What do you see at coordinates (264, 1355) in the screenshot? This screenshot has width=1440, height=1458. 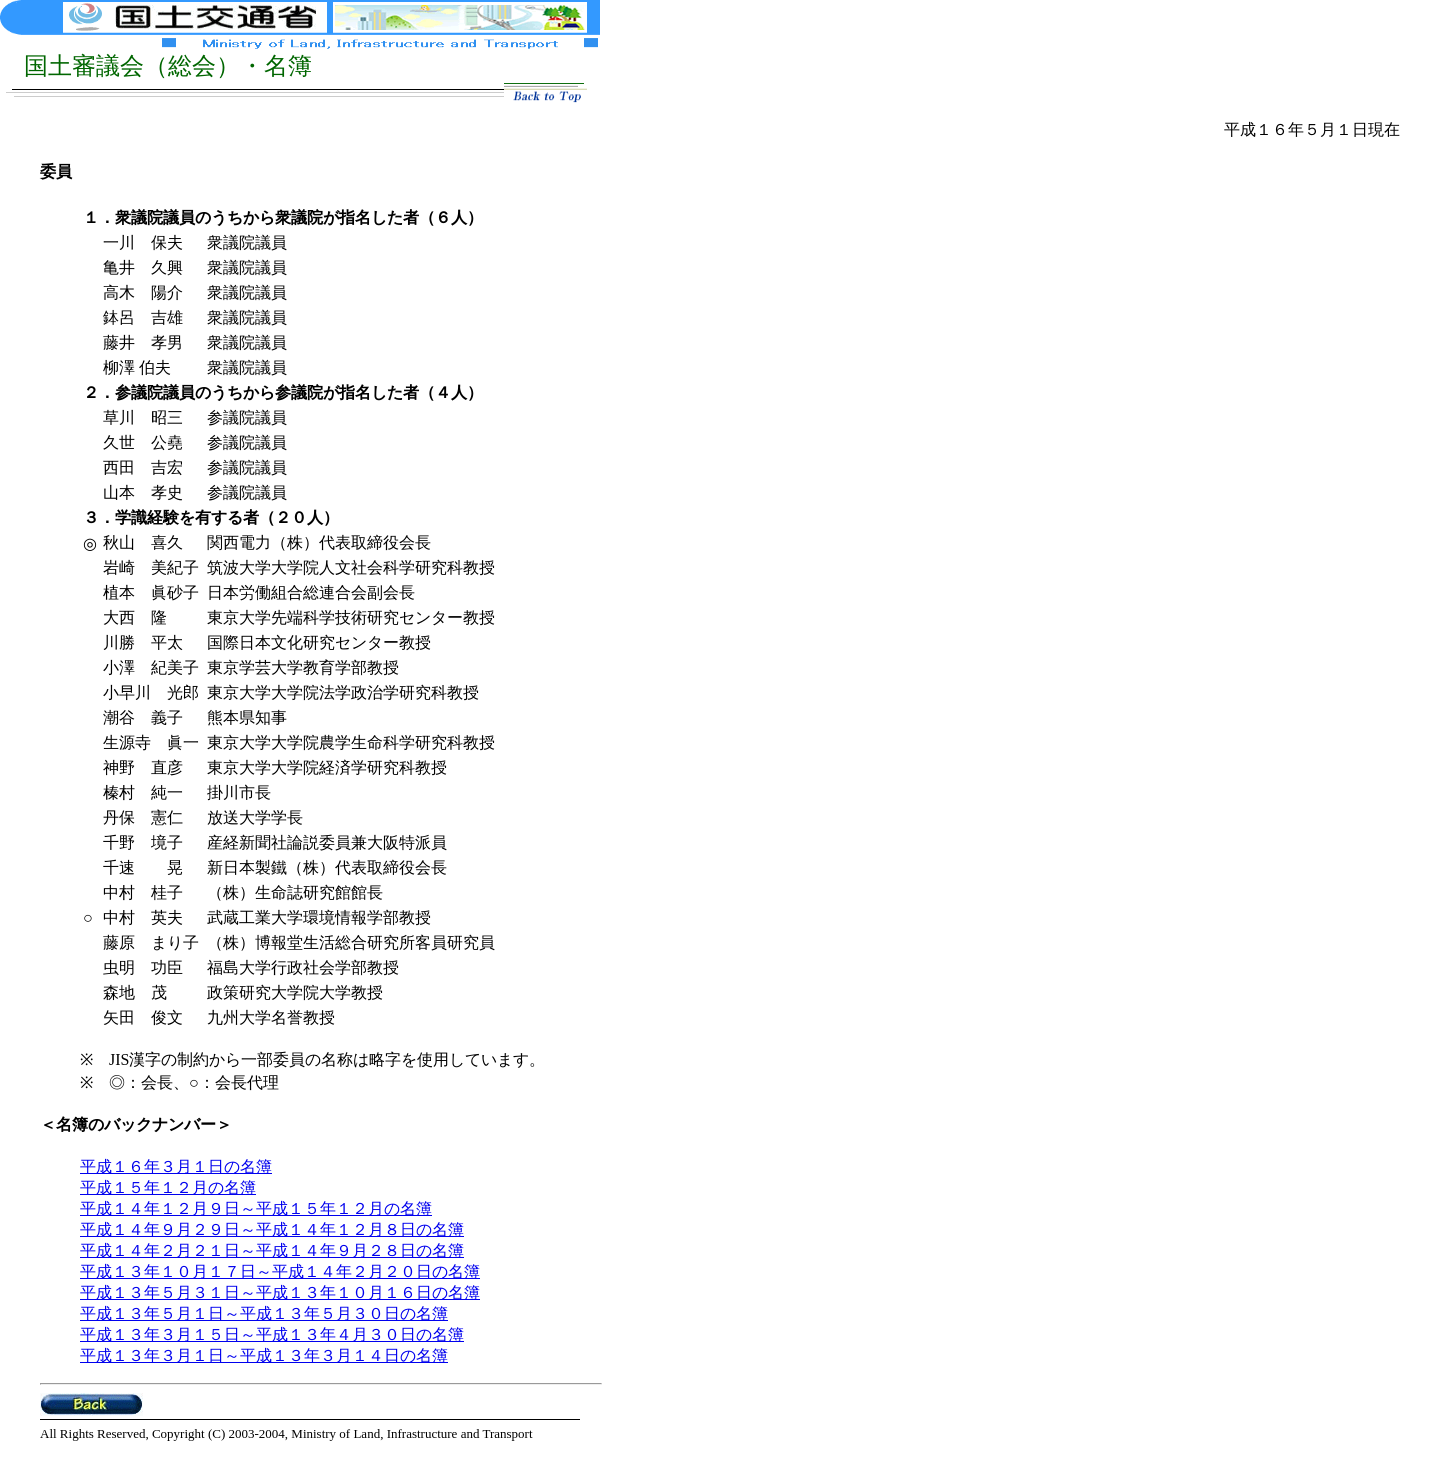 I see `平成１３年３月１日～平成１３年３月１４日の名簿` at bounding box center [264, 1355].